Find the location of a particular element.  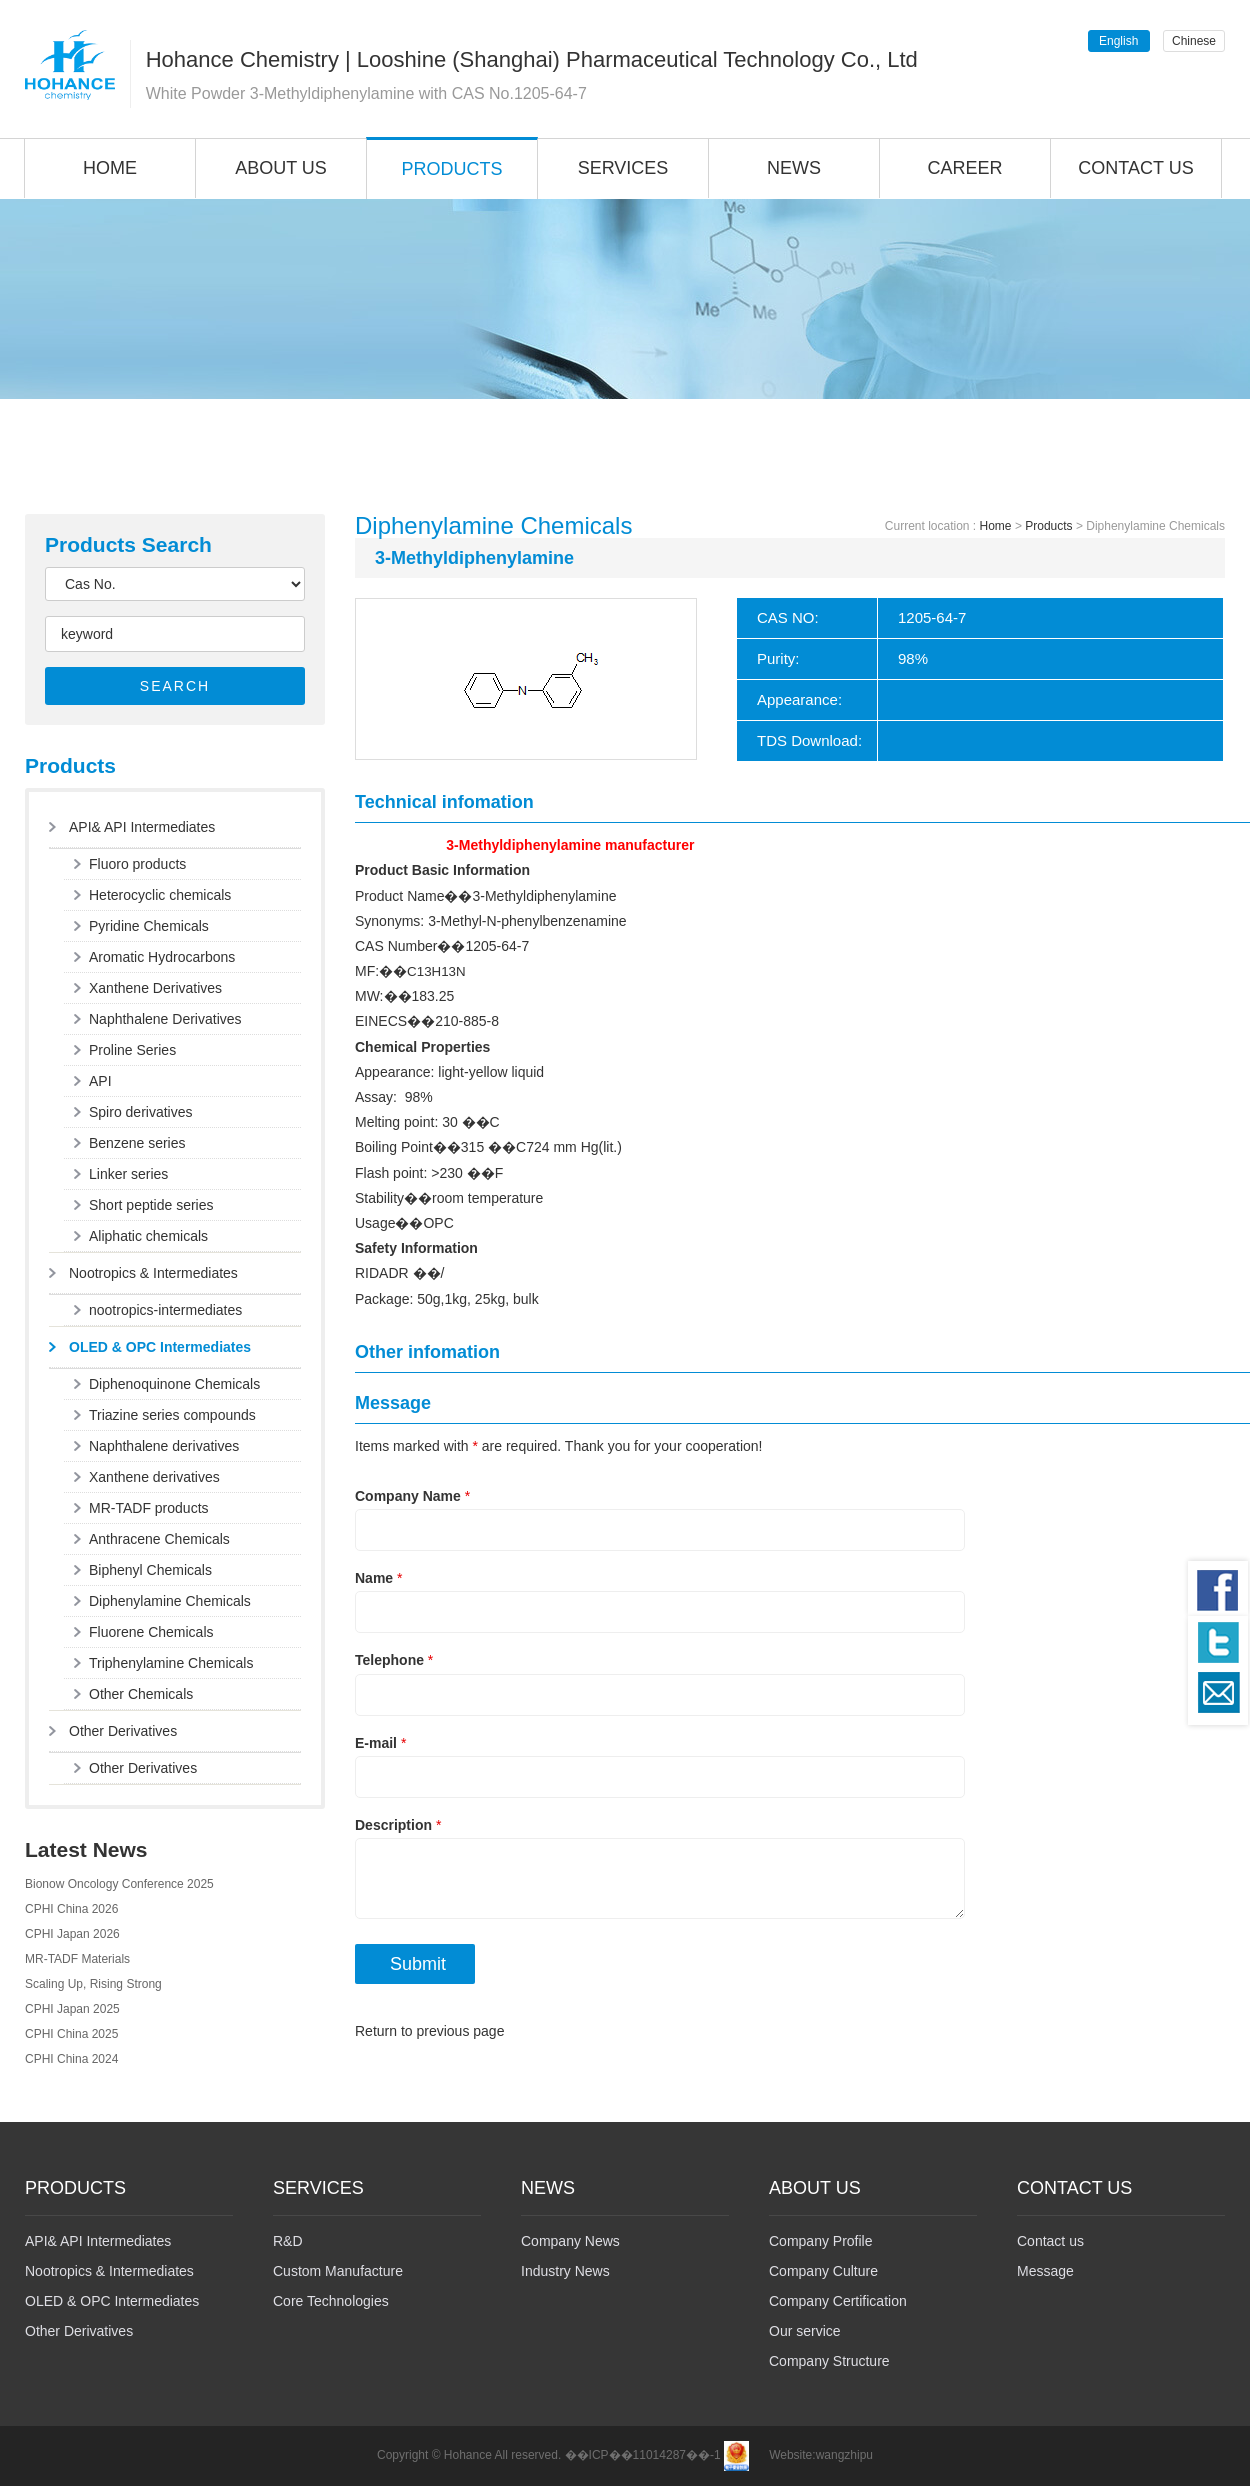

Spiro derivatives is located at coordinates (141, 1112).